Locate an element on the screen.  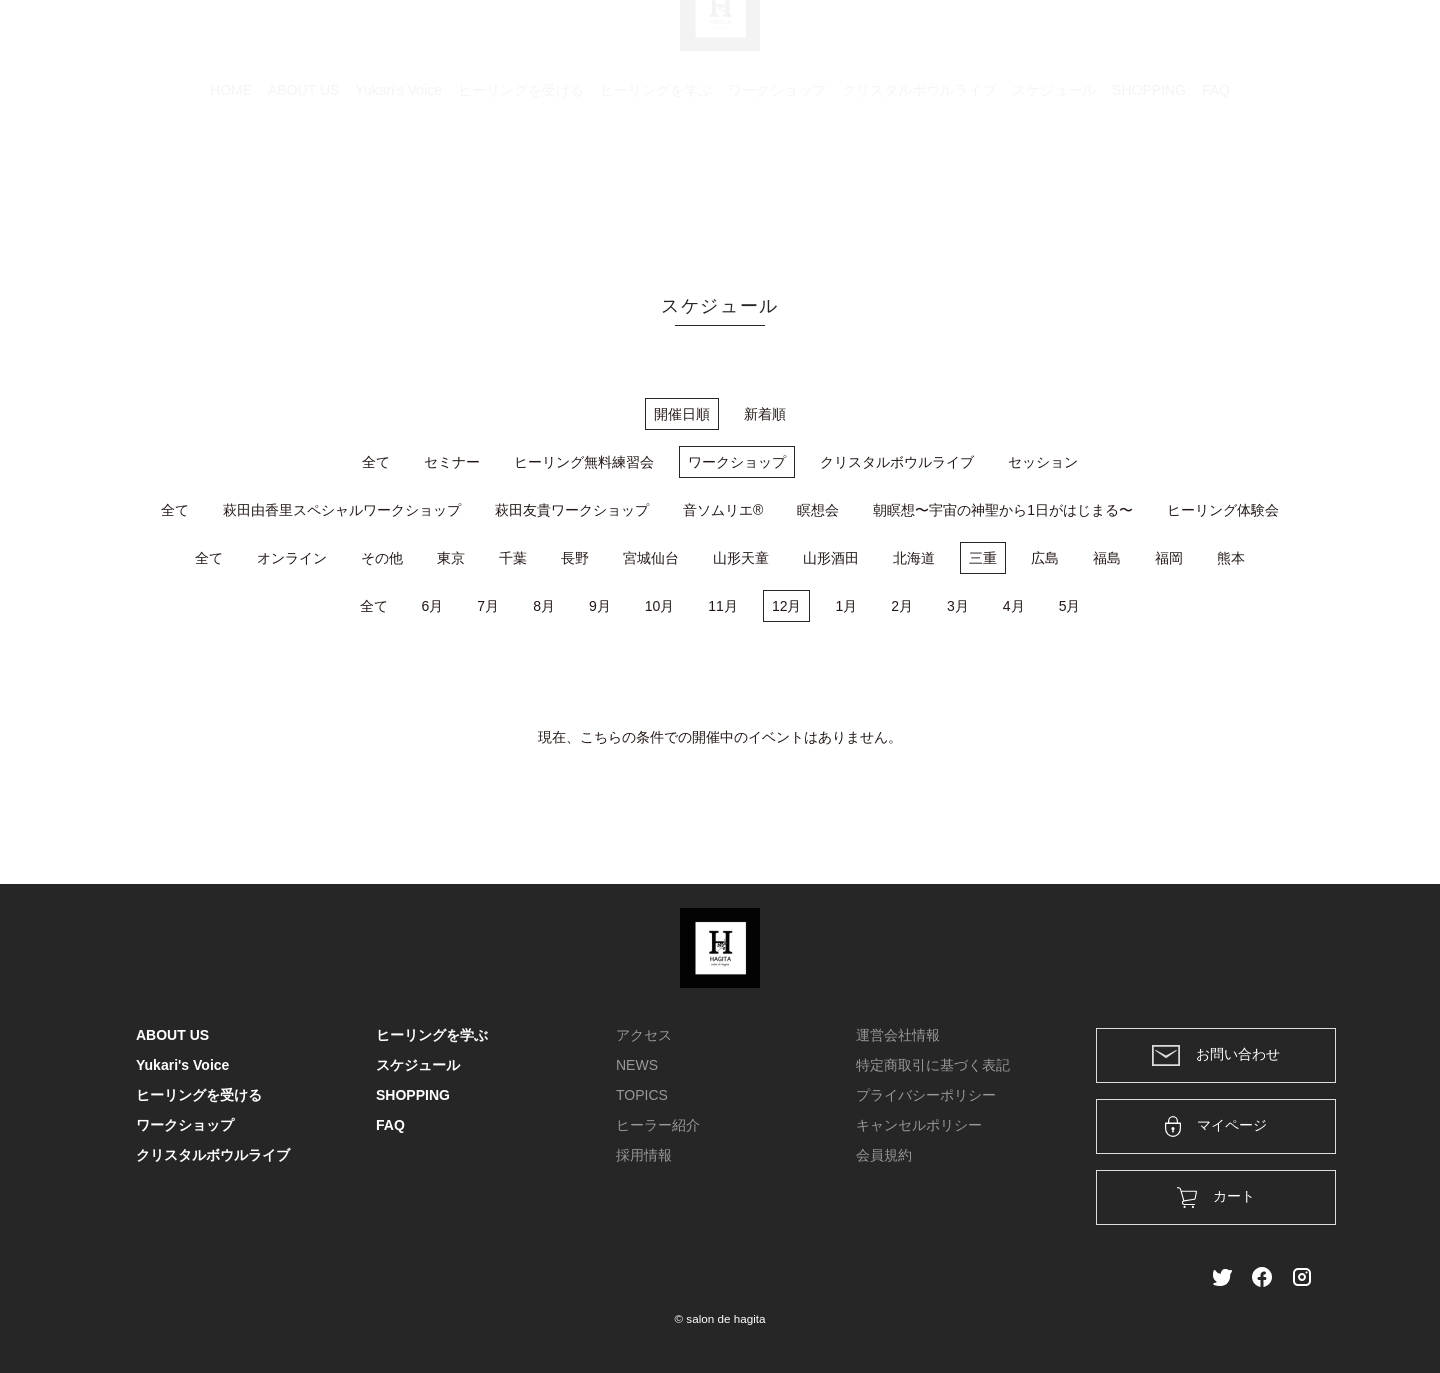
メンバー登録 is located at coordinates (1269, 42).